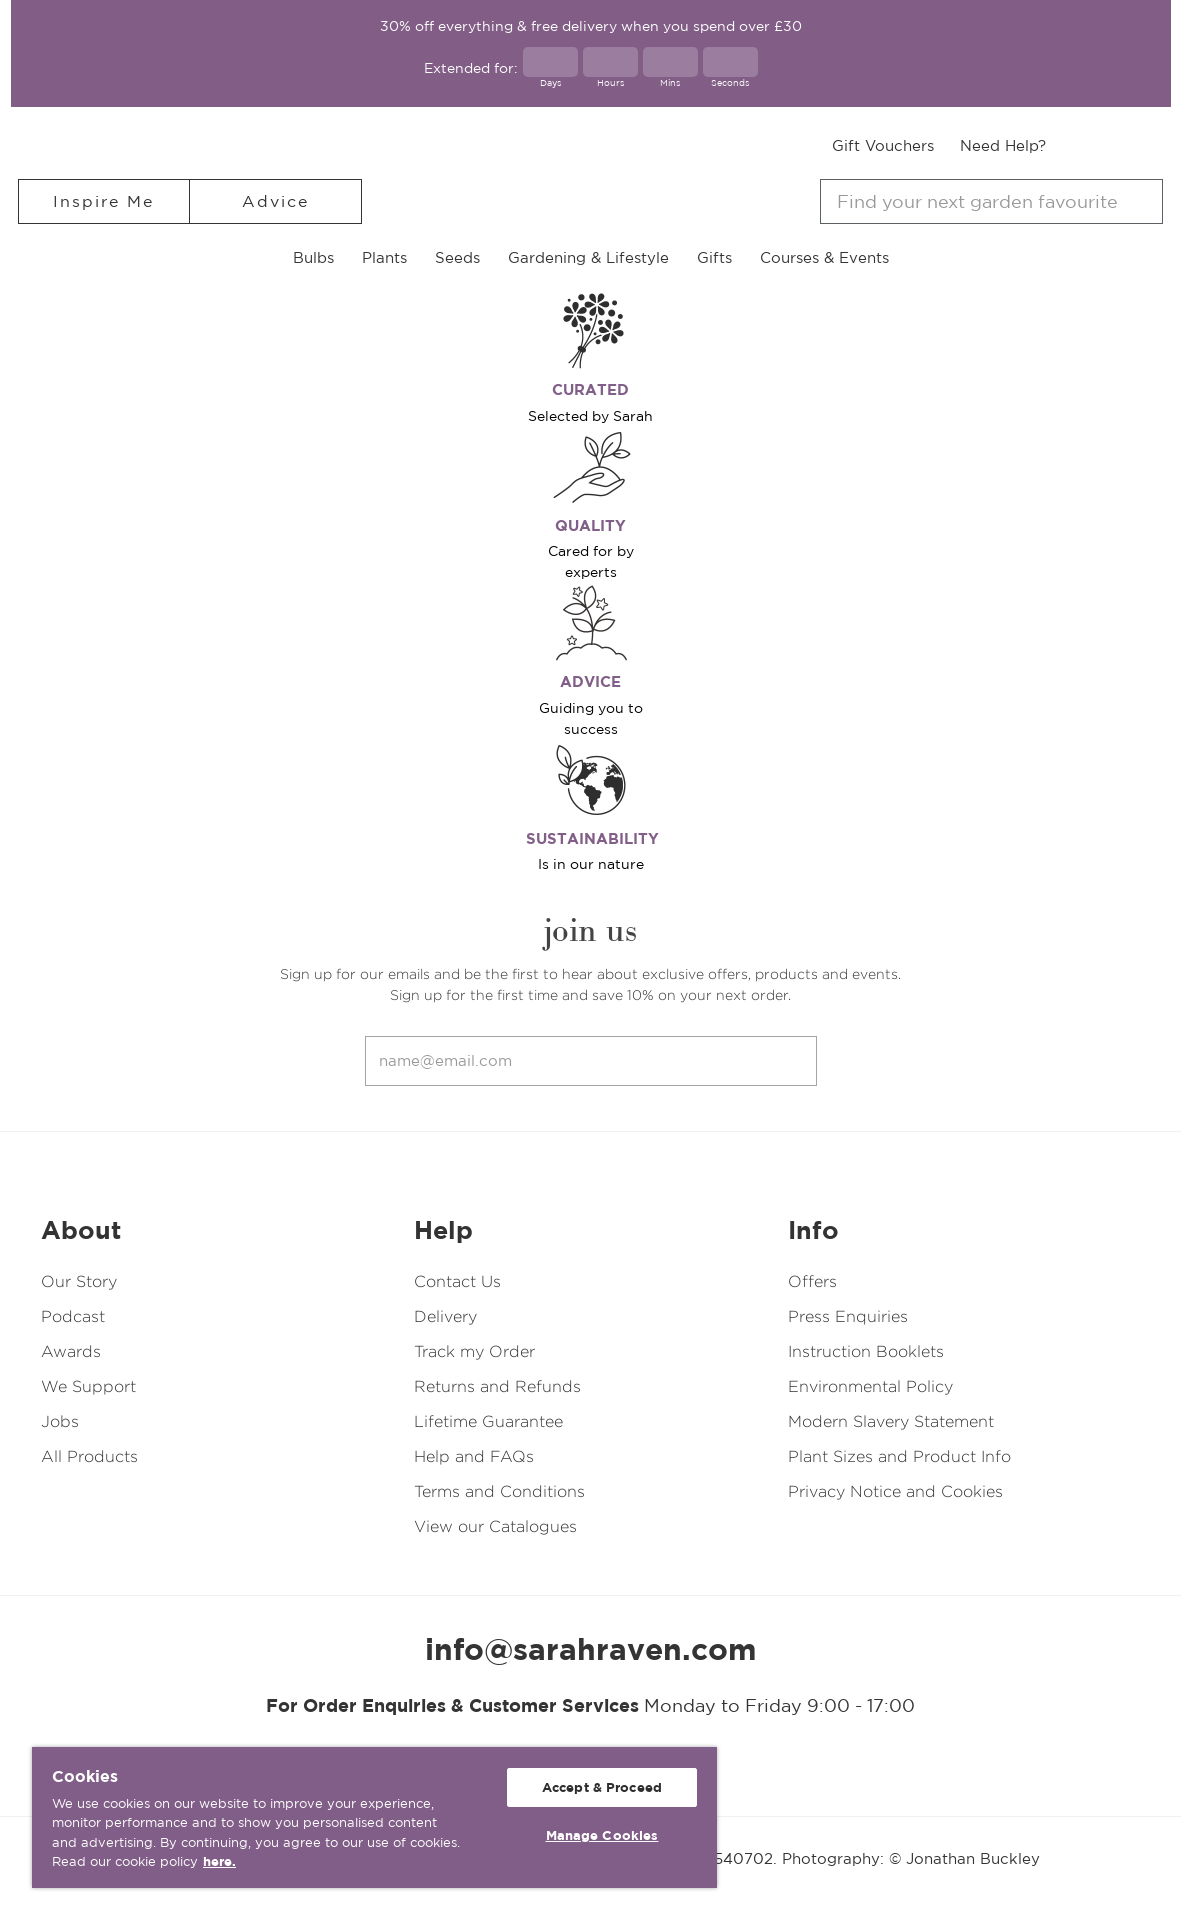 The height and width of the screenshot is (1920, 1181). I want to click on Terms and Conditions, so click(499, 1491).